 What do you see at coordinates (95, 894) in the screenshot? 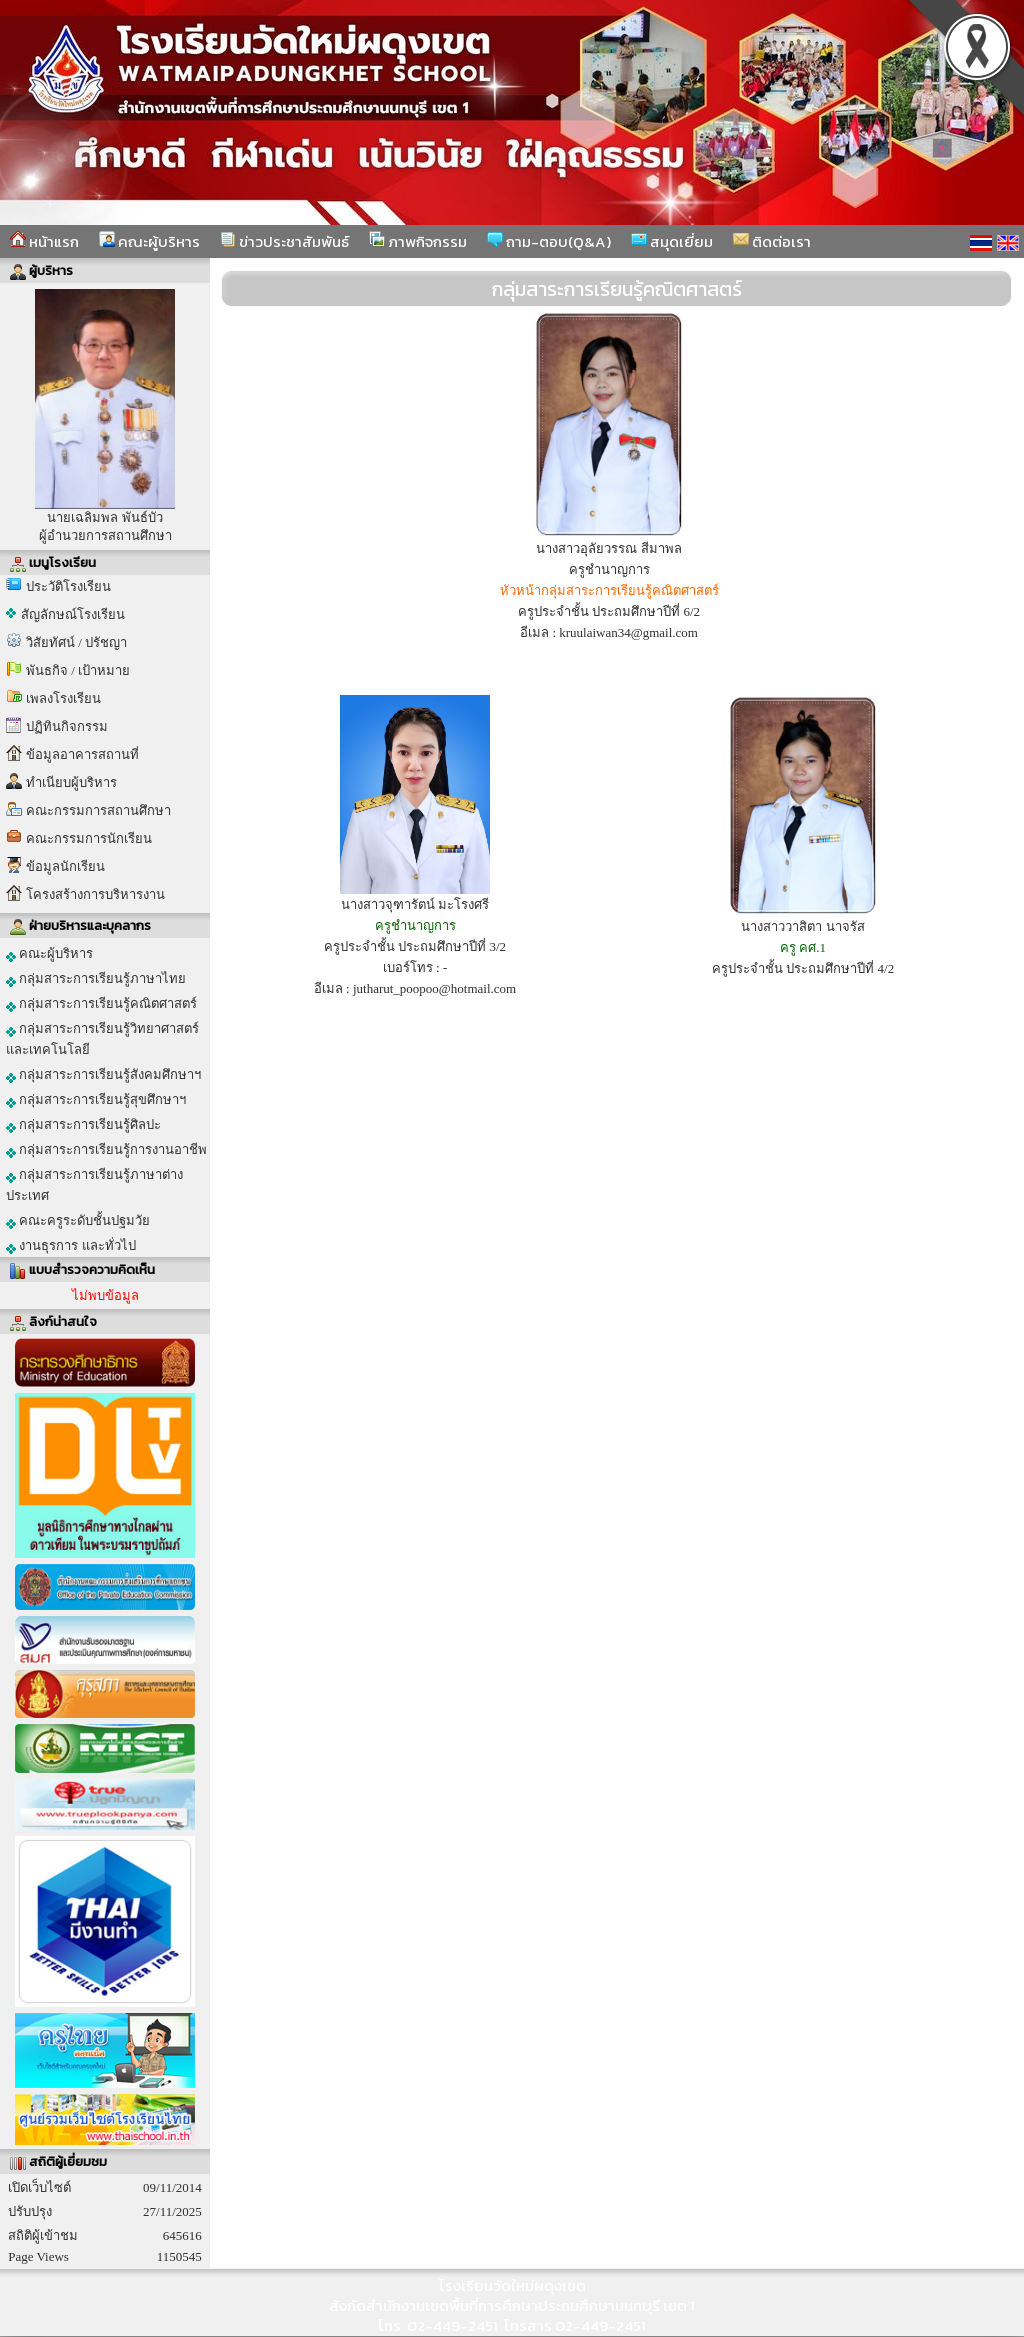
I see `โครงสร้างการบริหารงาน` at bounding box center [95, 894].